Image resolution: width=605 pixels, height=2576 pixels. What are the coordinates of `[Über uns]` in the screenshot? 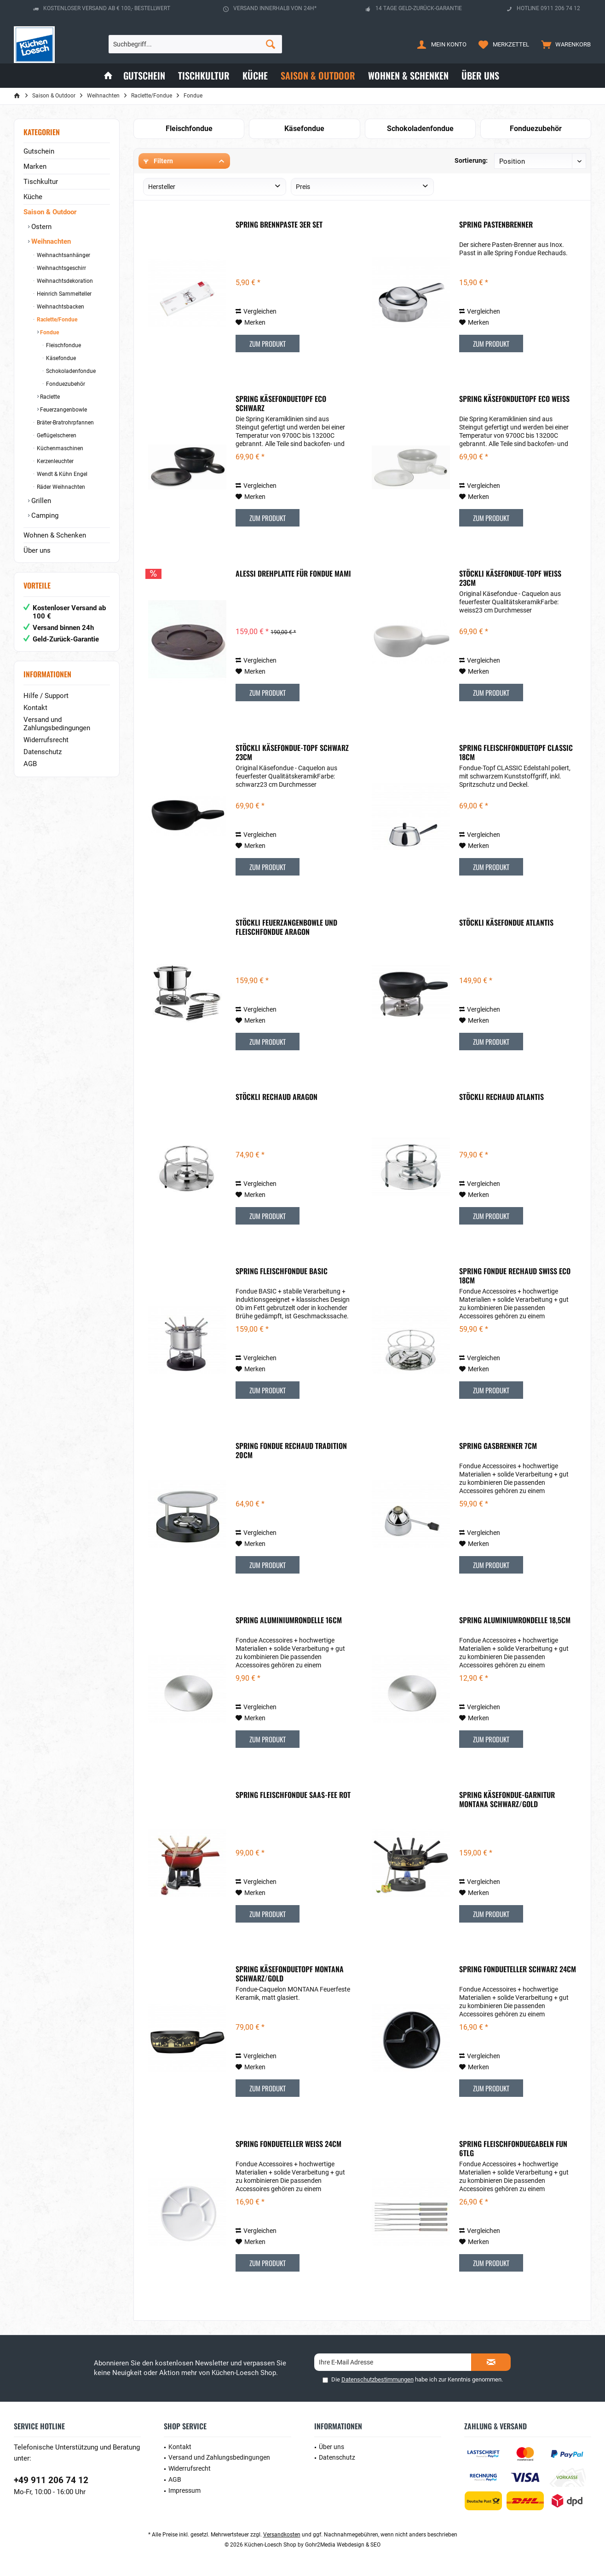 It's located at (480, 75).